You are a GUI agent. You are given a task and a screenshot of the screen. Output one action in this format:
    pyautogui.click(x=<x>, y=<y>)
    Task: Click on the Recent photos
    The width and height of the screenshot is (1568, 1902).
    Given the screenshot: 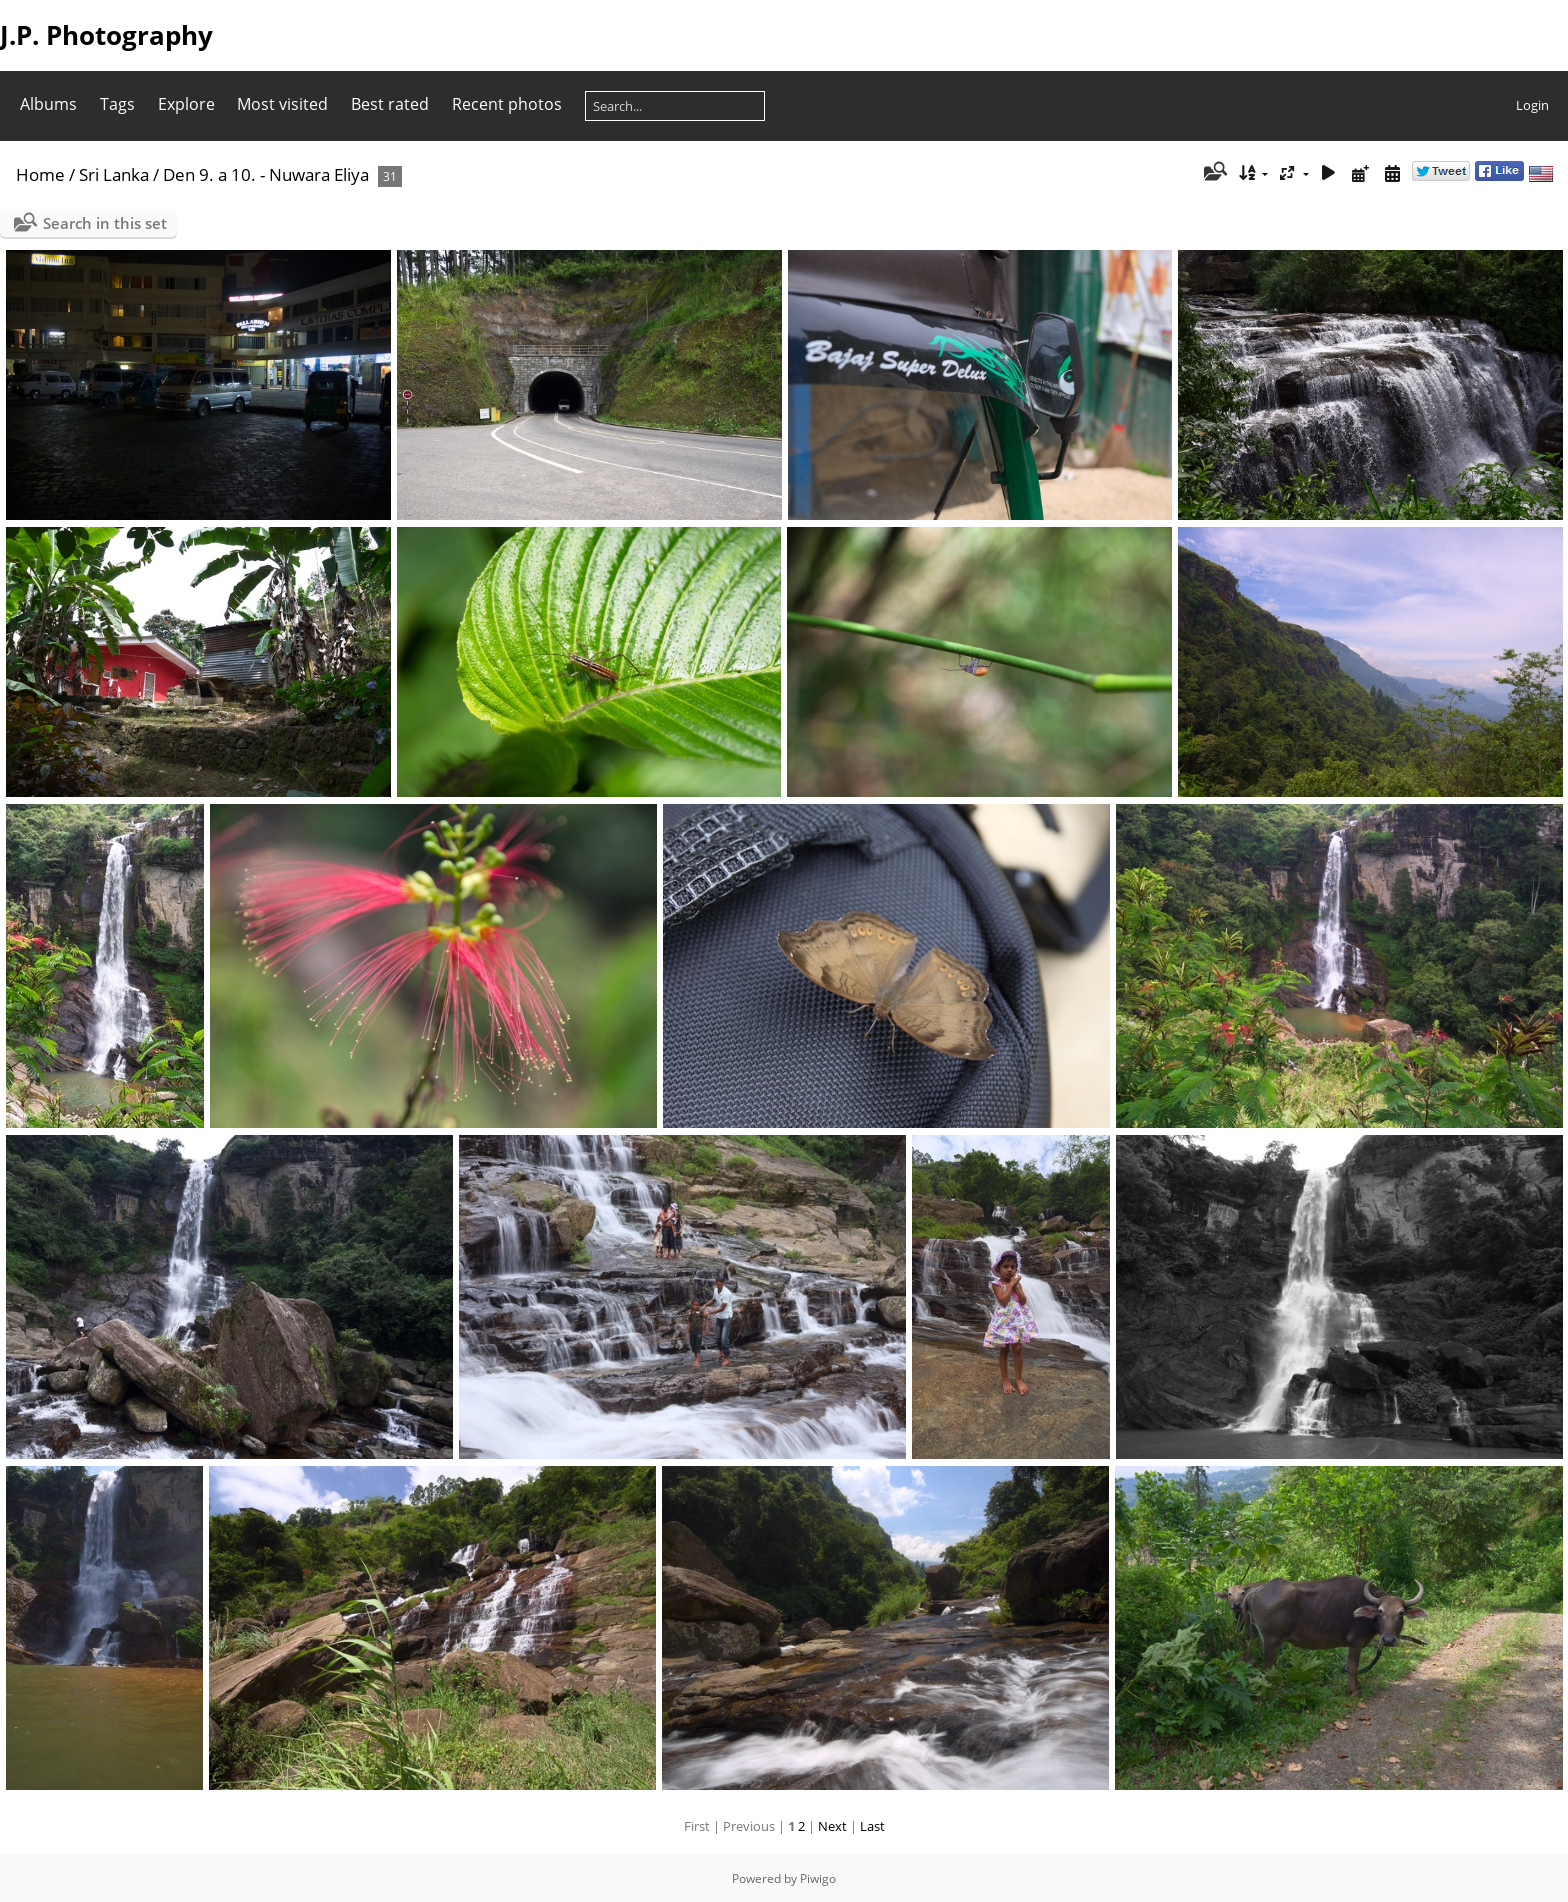 What is the action you would take?
    pyautogui.click(x=507, y=104)
    